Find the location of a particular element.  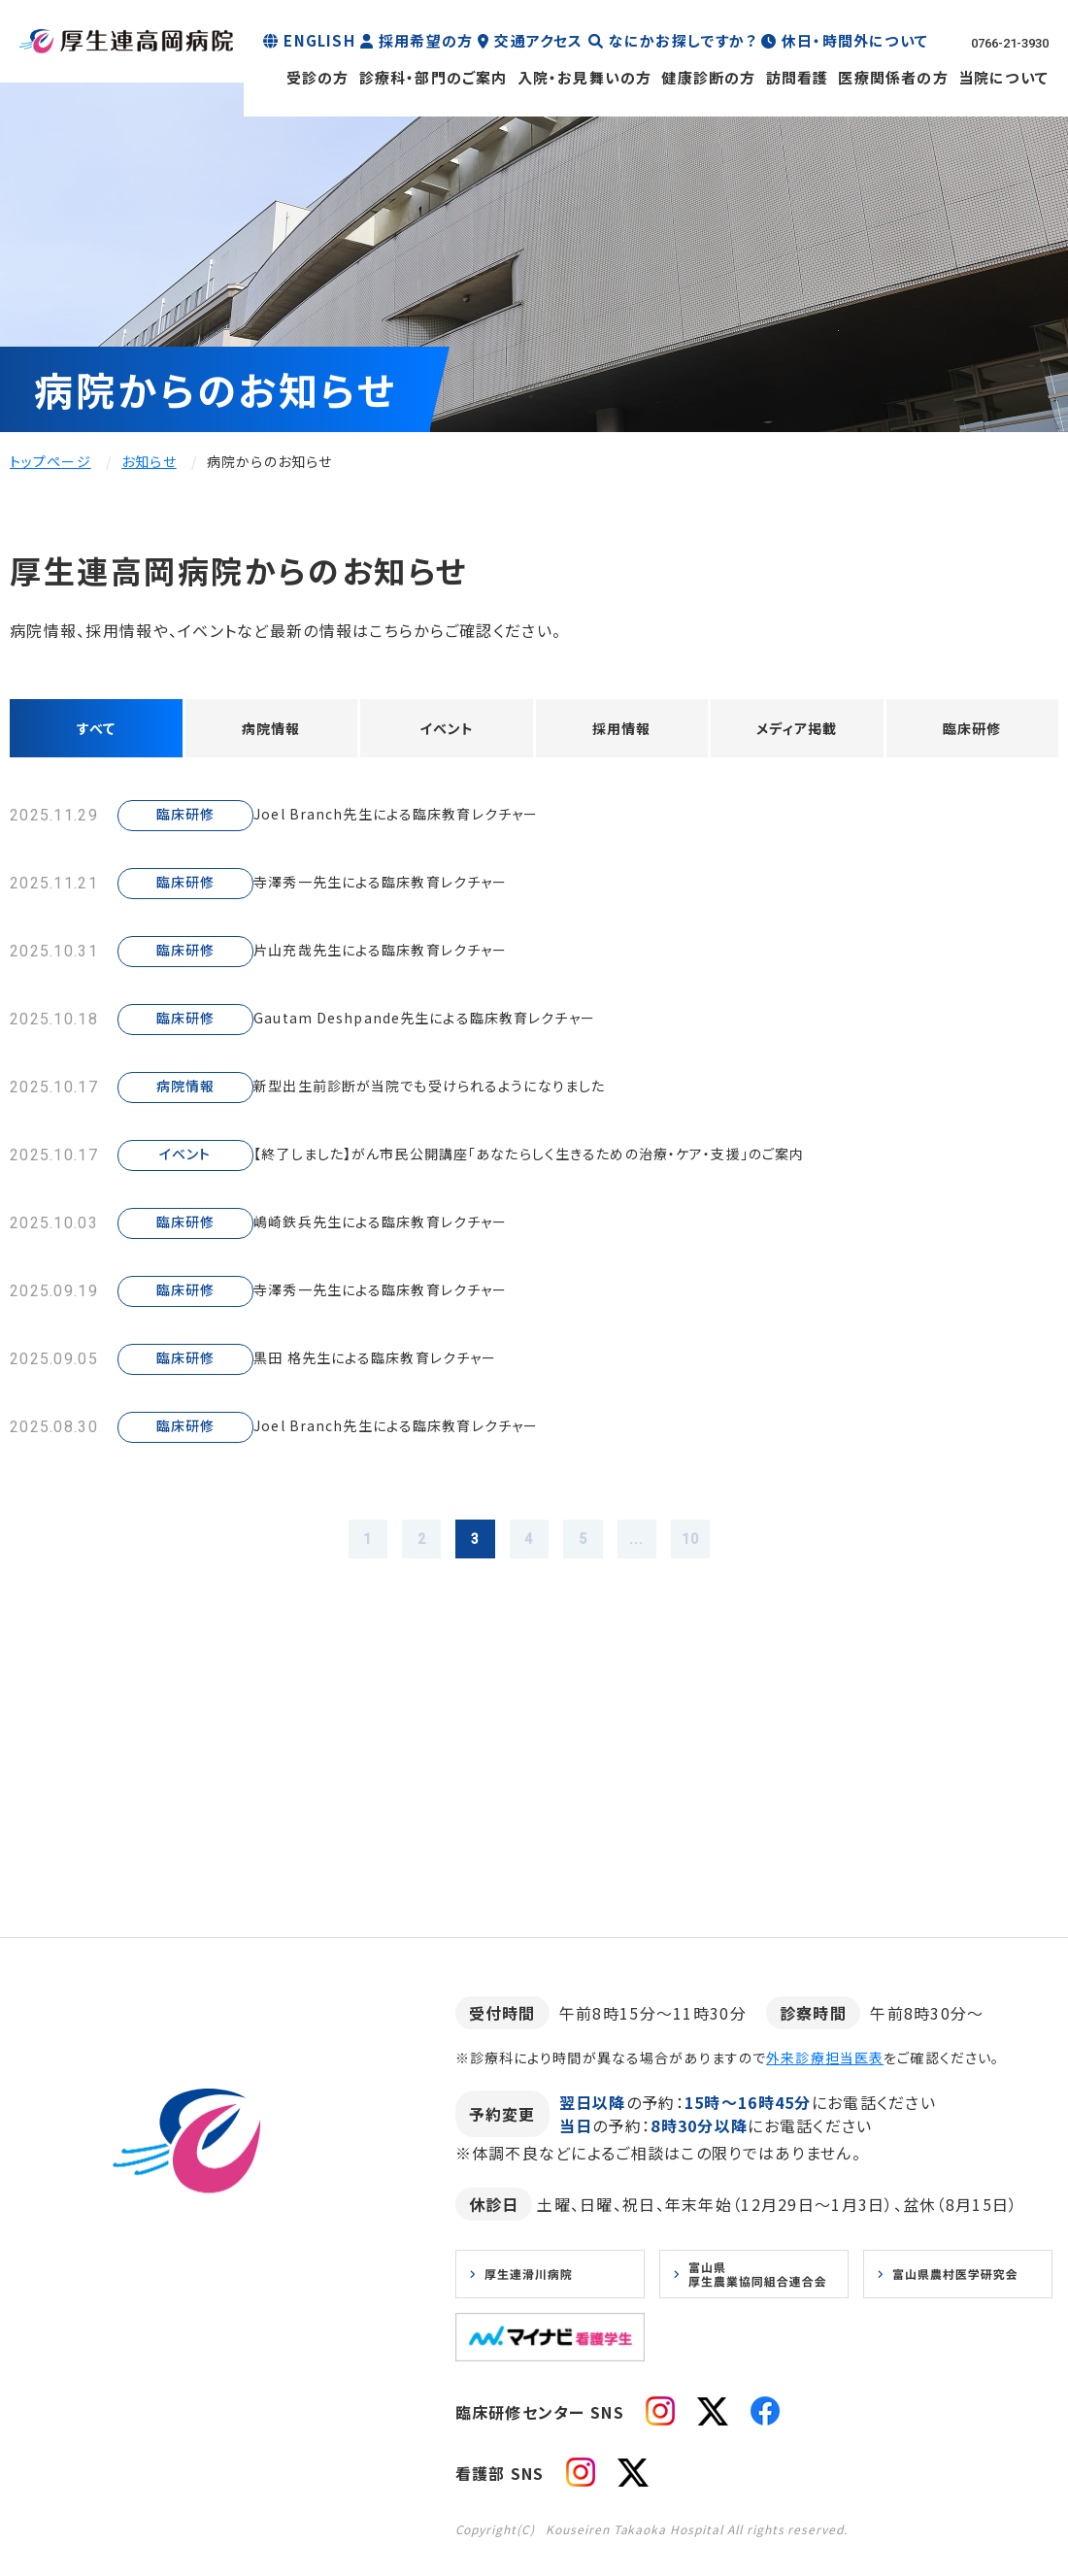

健康診断の方 is located at coordinates (708, 77).